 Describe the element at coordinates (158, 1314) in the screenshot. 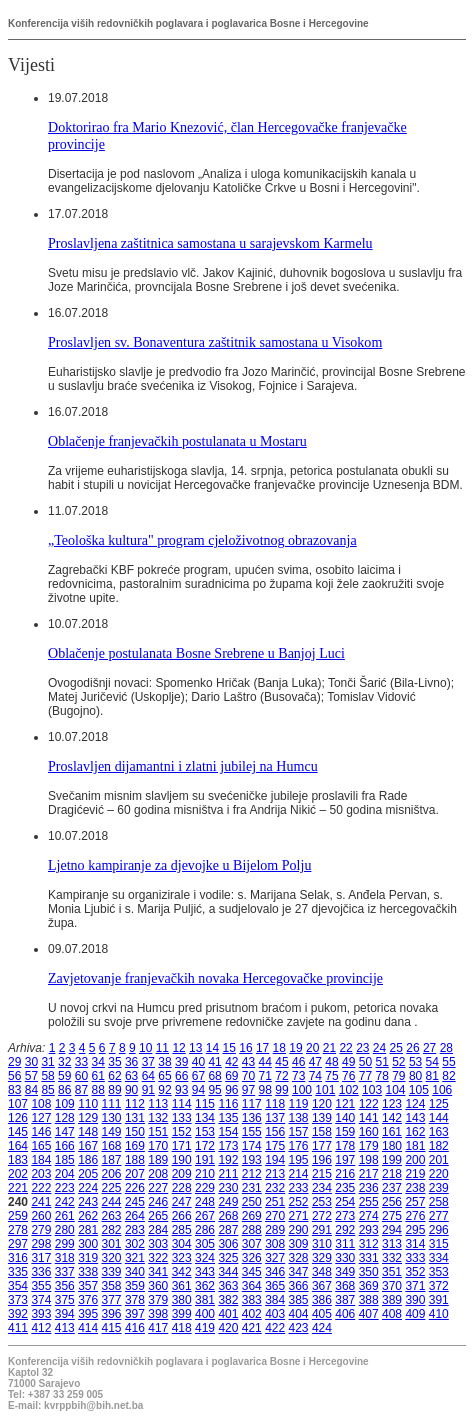

I see `398` at that location.